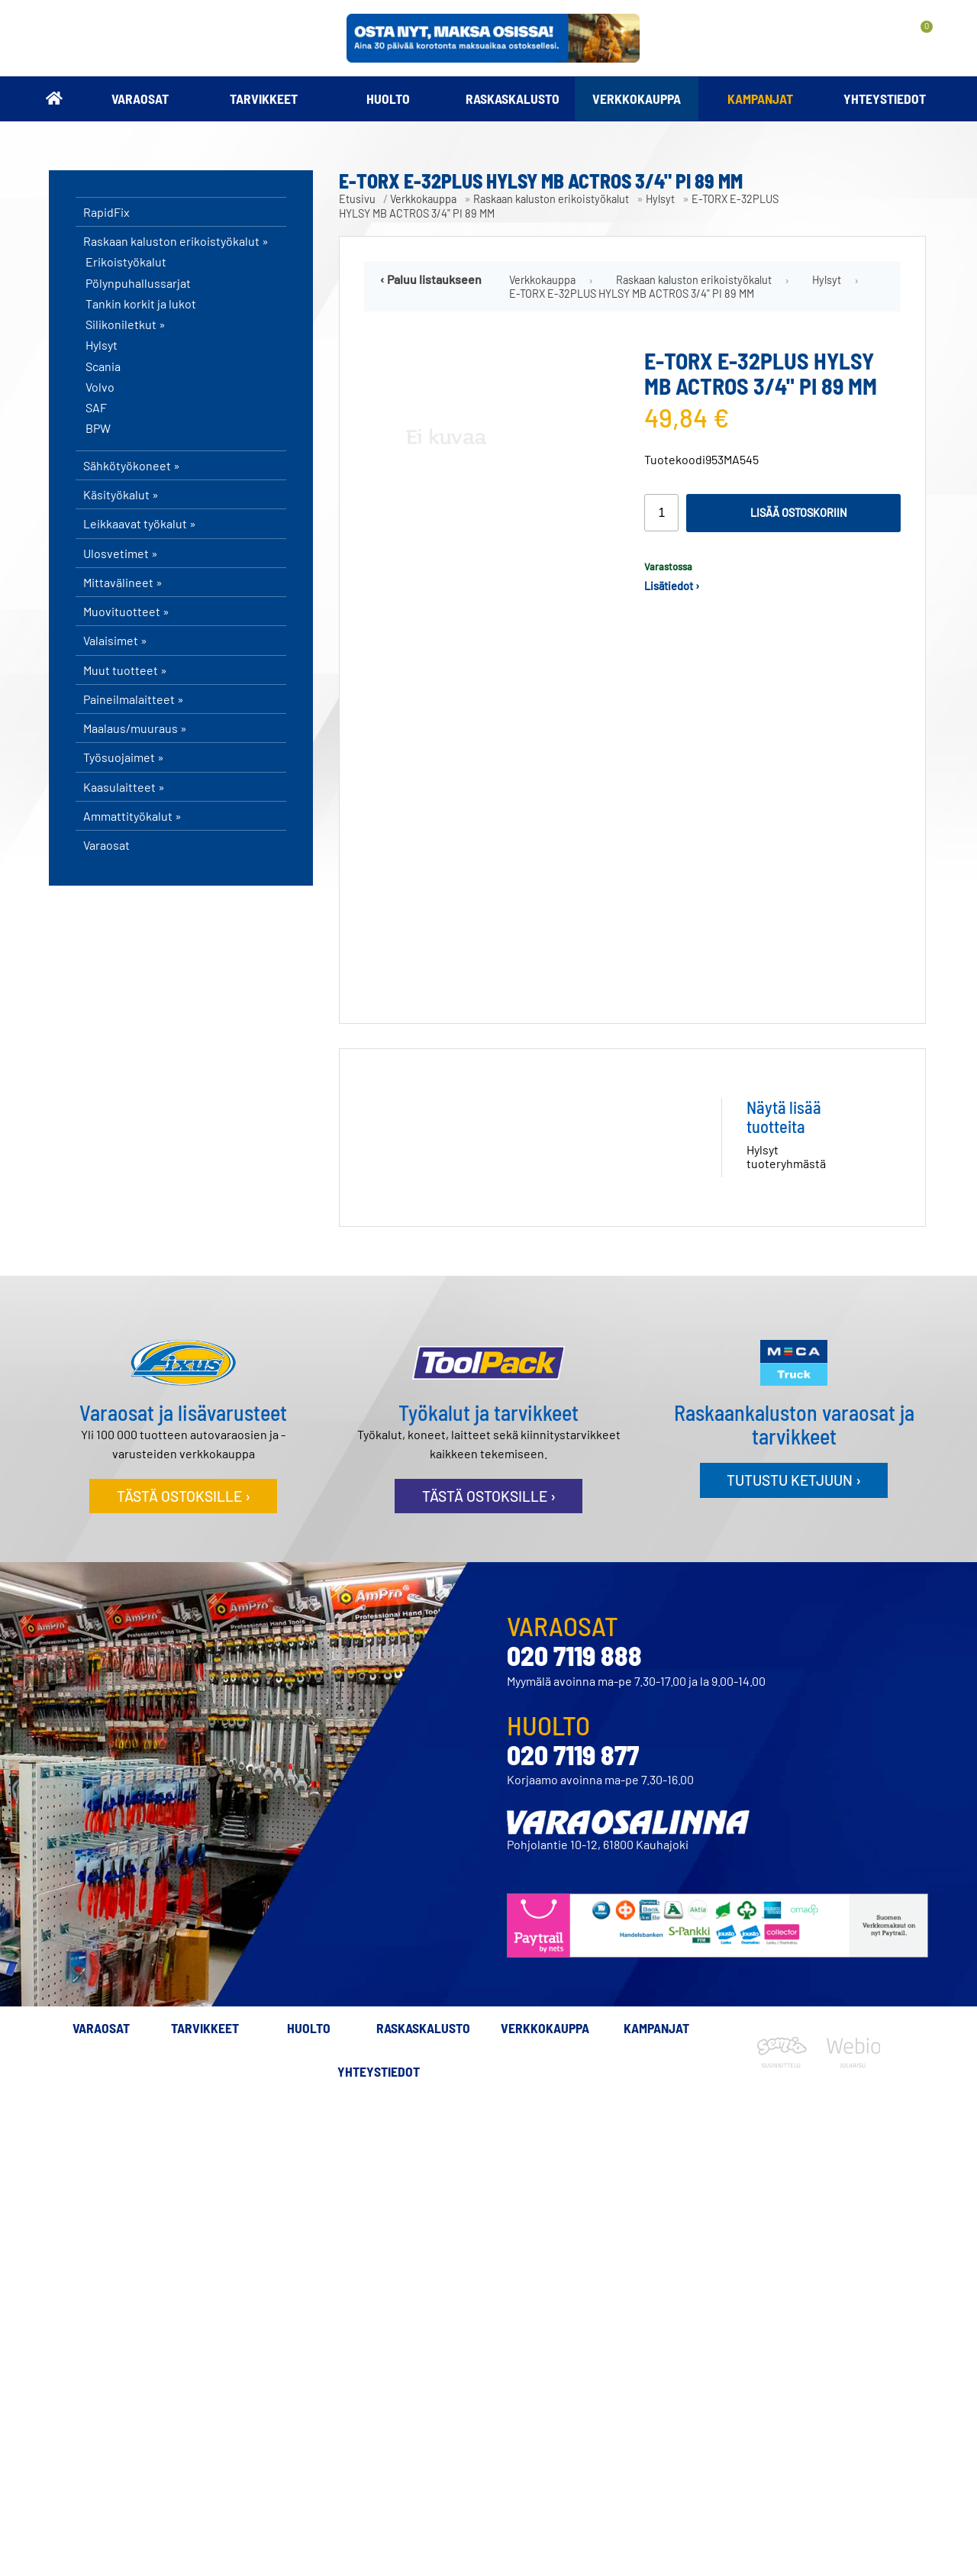  Describe the element at coordinates (96, 408) in the screenshot. I see `SAF` at that location.